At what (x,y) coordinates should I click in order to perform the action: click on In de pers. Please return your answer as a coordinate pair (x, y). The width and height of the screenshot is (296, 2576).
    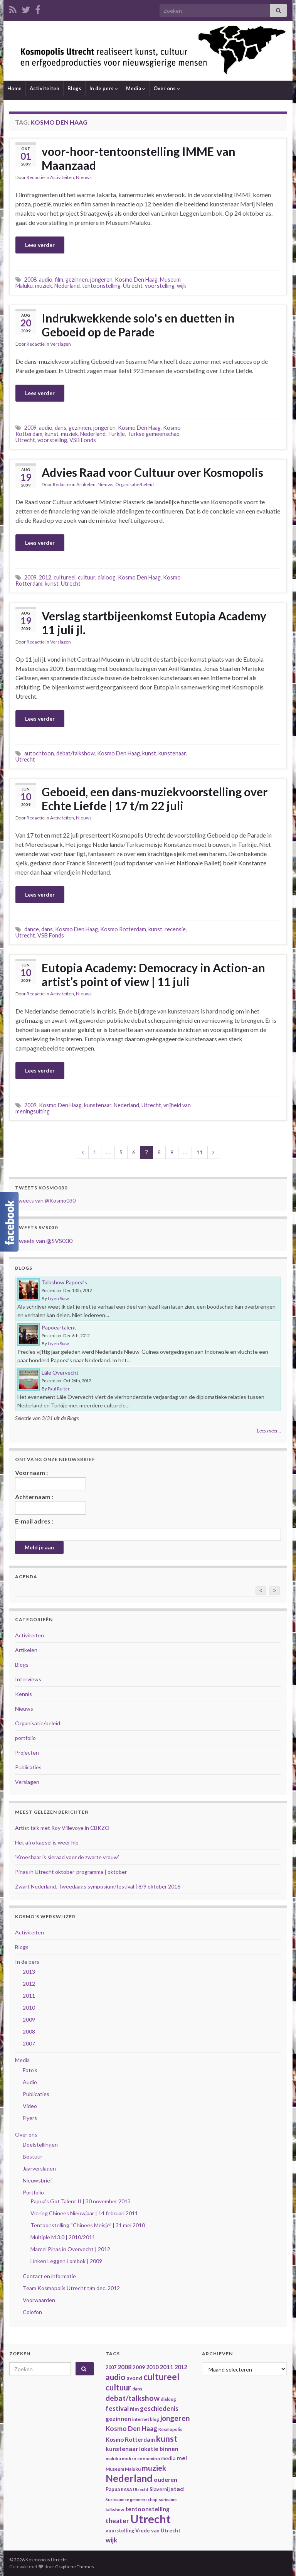
    Looking at the image, I should click on (103, 88).